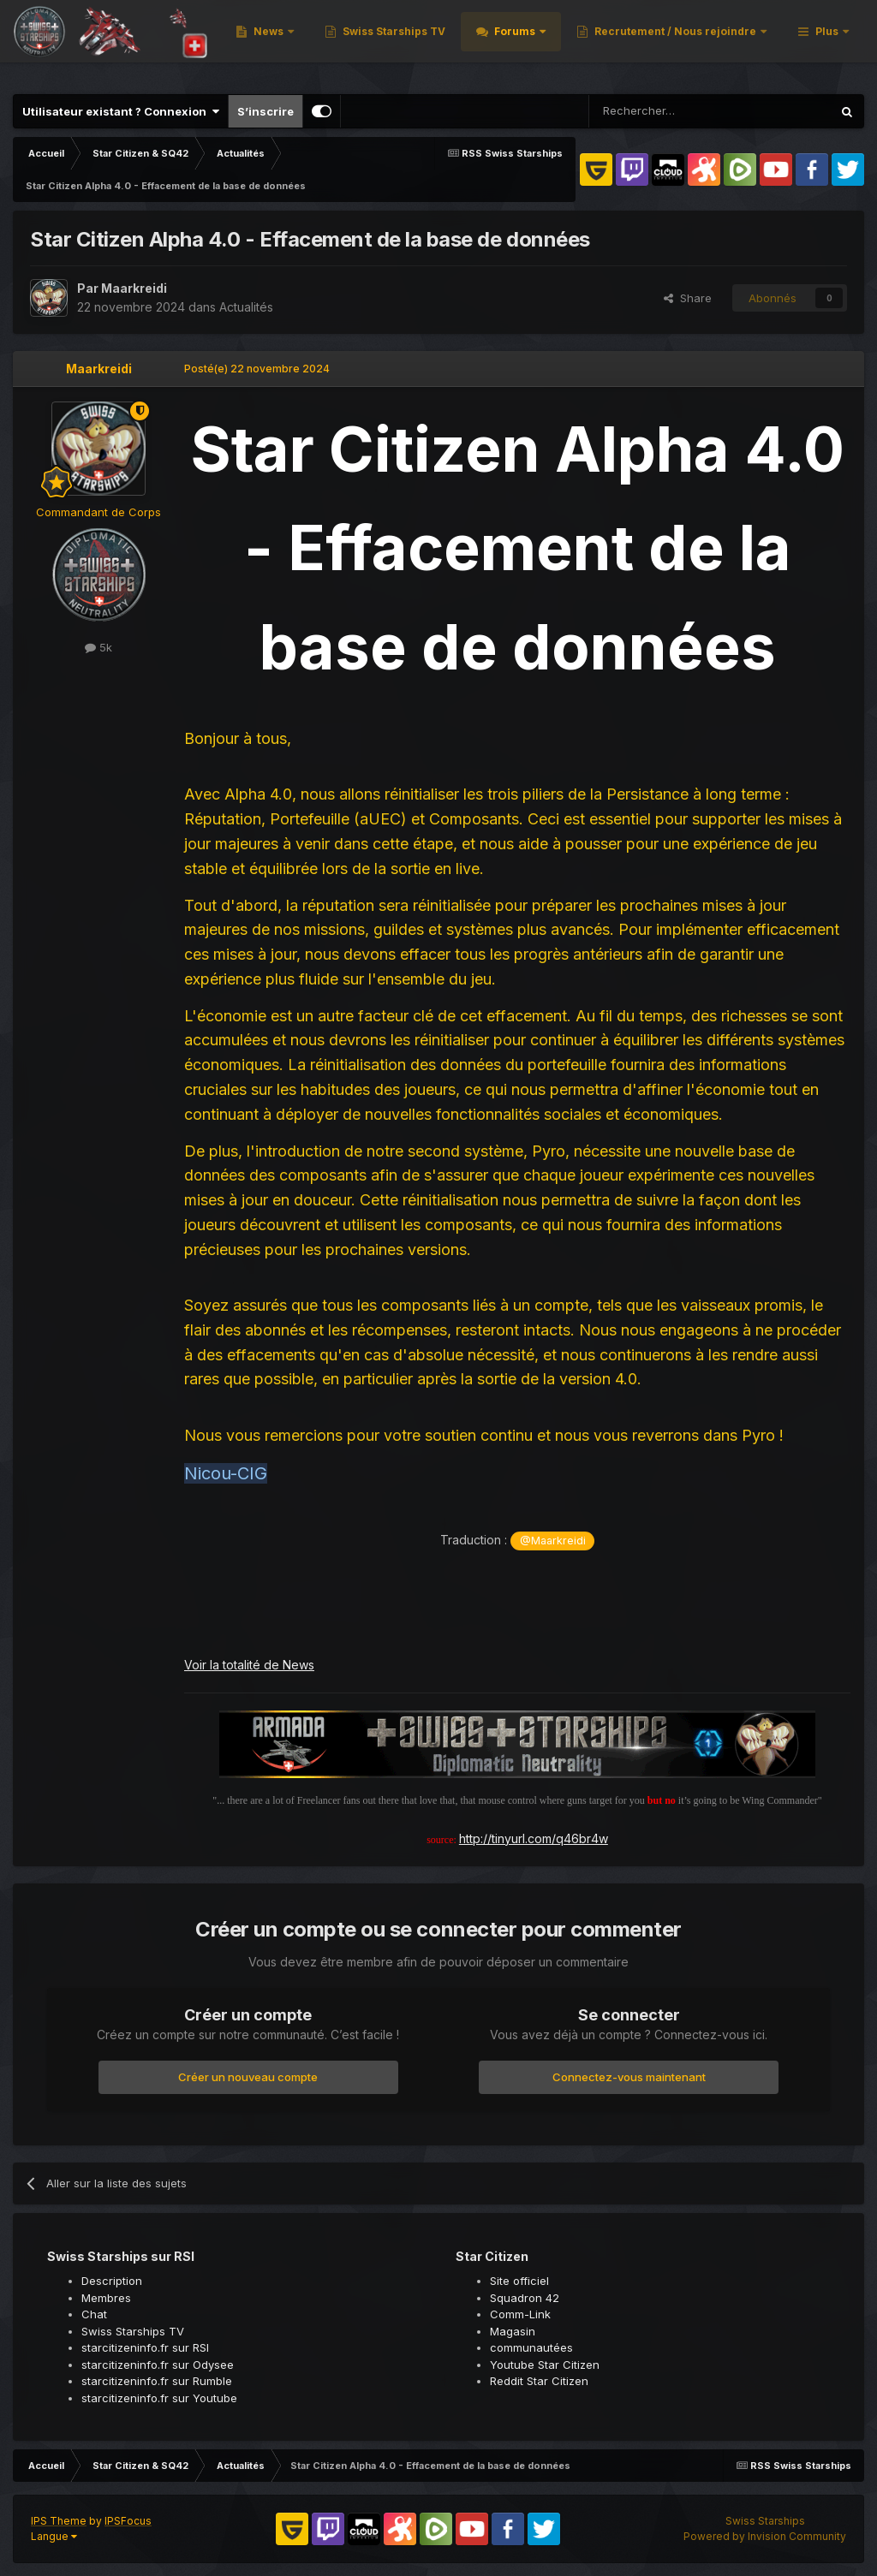 The width and height of the screenshot is (877, 2576). What do you see at coordinates (545, 2364) in the screenshot?
I see `Youtube Star Citizen` at bounding box center [545, 2364].